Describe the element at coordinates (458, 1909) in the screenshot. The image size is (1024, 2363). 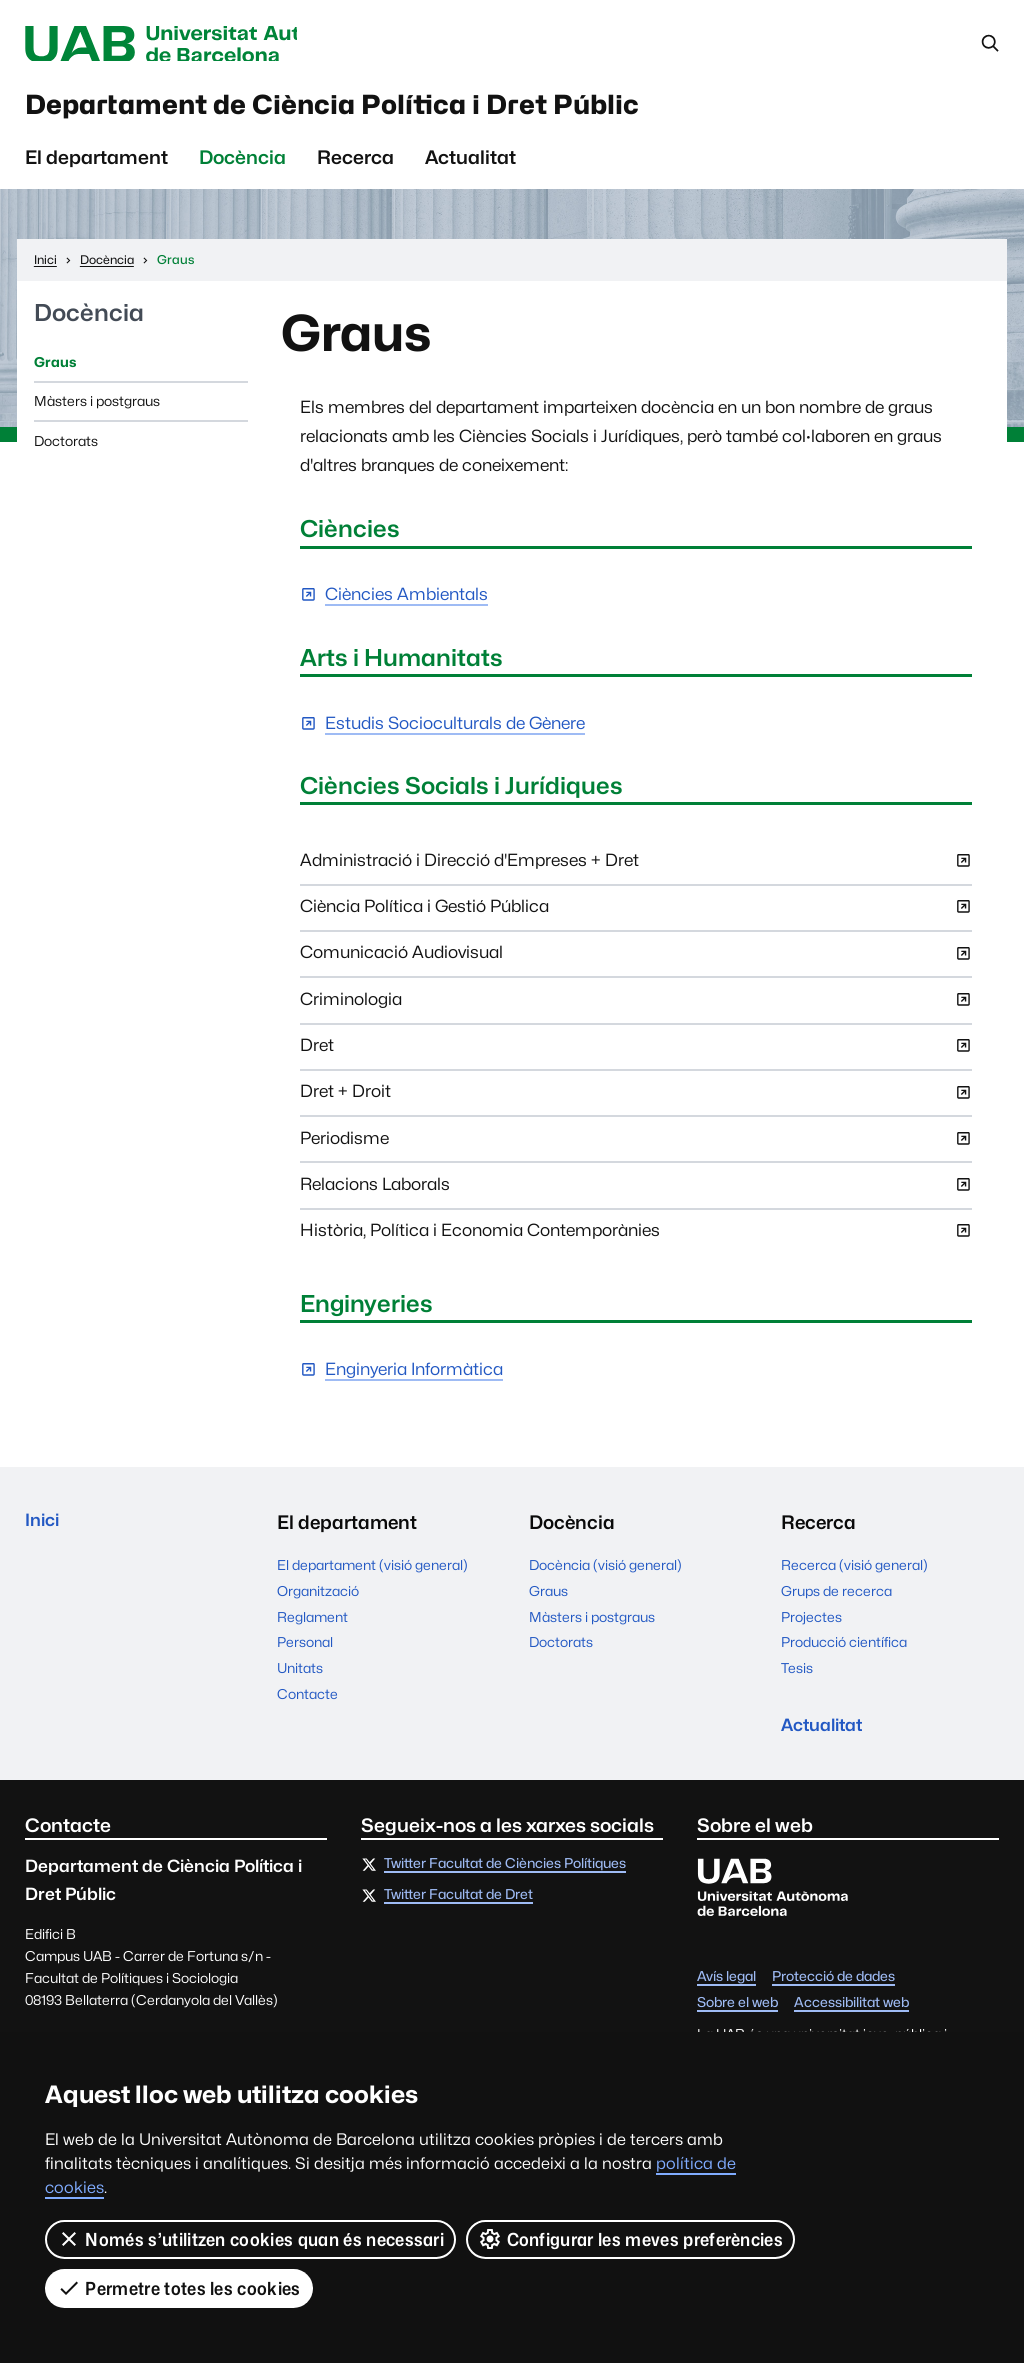
I see `Twitter Facultat de Dret` at that location.